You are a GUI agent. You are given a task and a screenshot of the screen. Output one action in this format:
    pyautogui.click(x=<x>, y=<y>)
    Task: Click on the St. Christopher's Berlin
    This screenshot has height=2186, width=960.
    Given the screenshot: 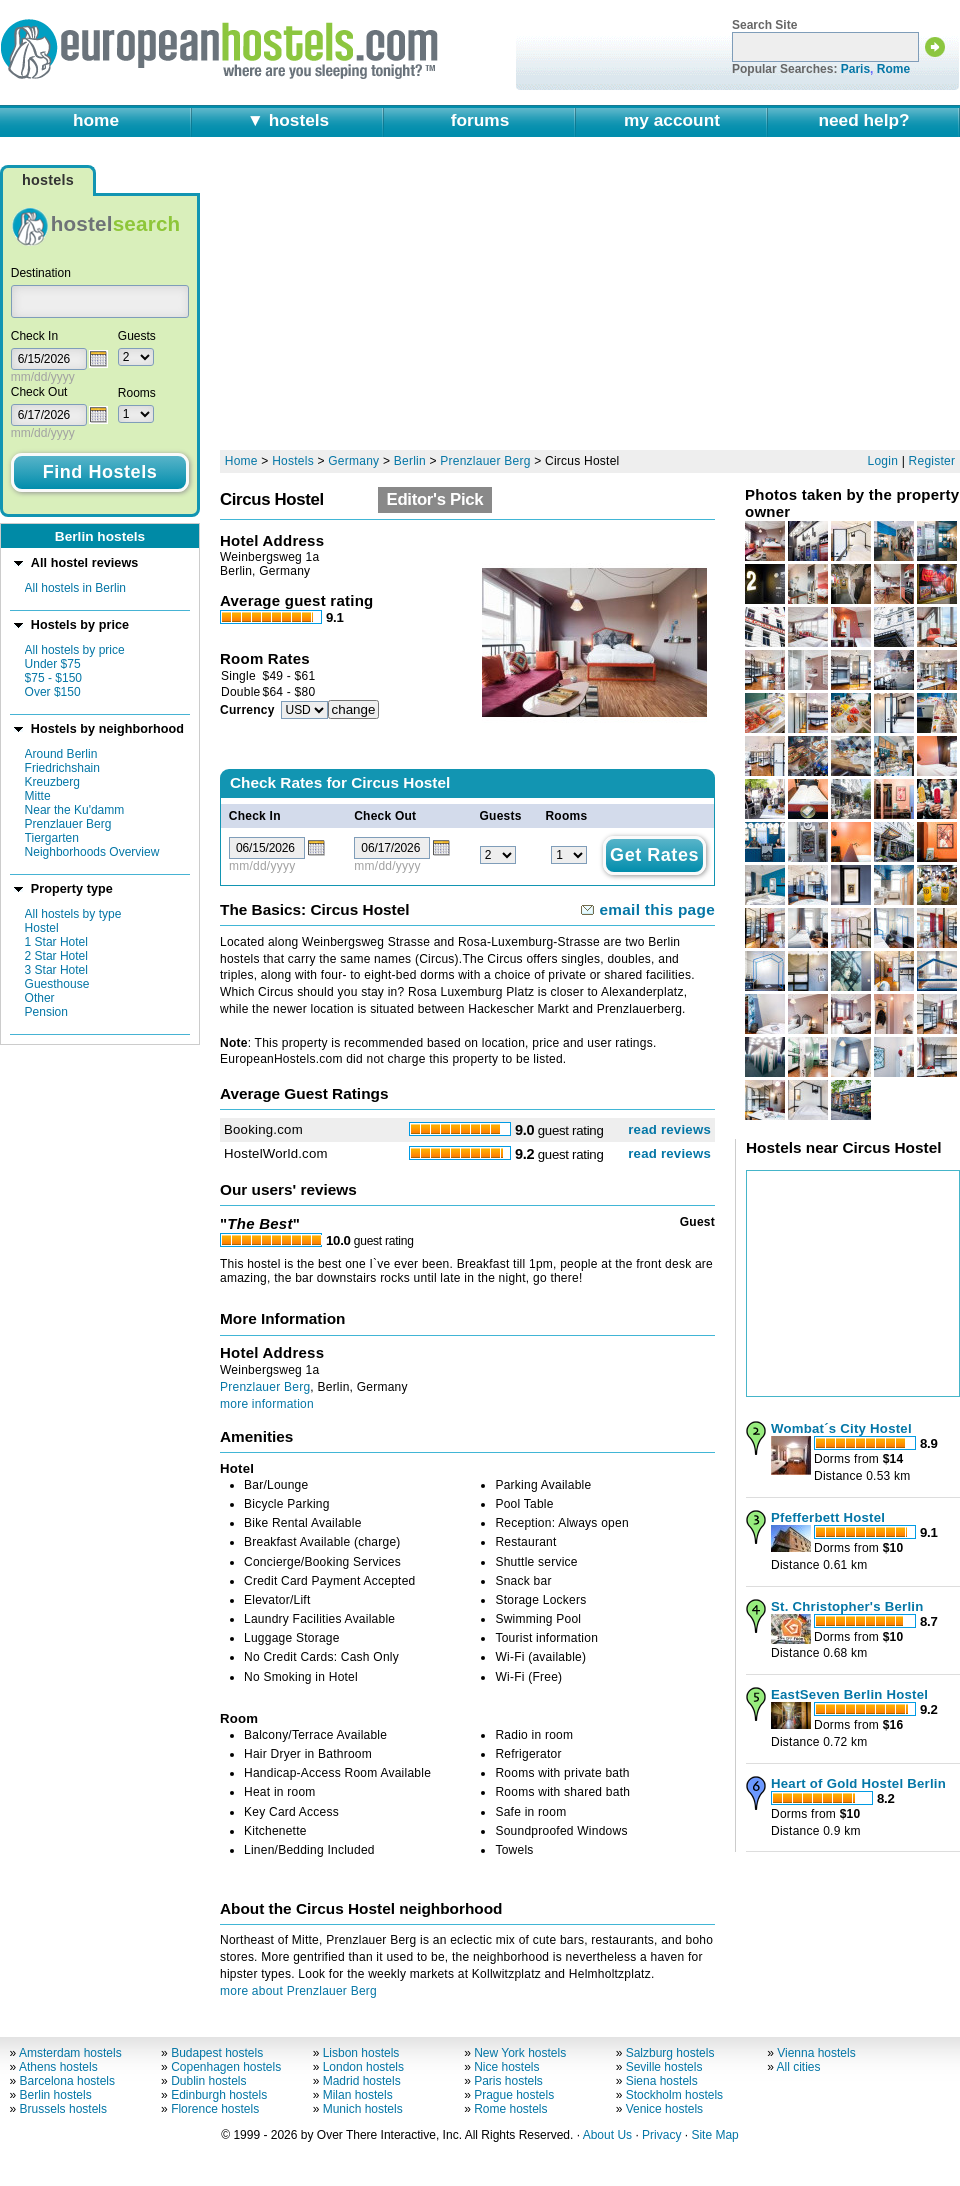 What is the action you would take?
    pyautogui.click(x=847, y=1606)
    